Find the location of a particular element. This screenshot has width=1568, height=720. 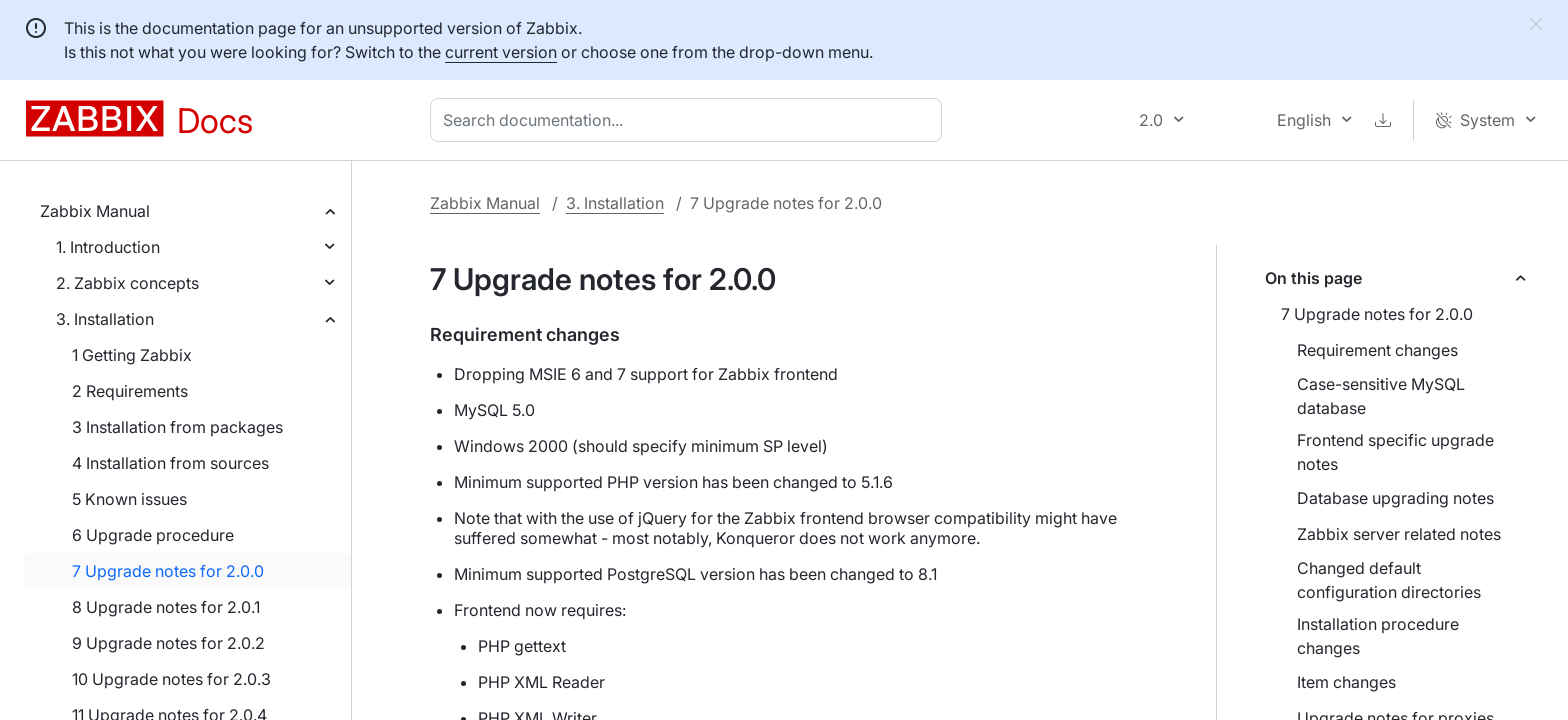

8 Upgrade notes for 2.0.1 is located at coordinates (166, 607).